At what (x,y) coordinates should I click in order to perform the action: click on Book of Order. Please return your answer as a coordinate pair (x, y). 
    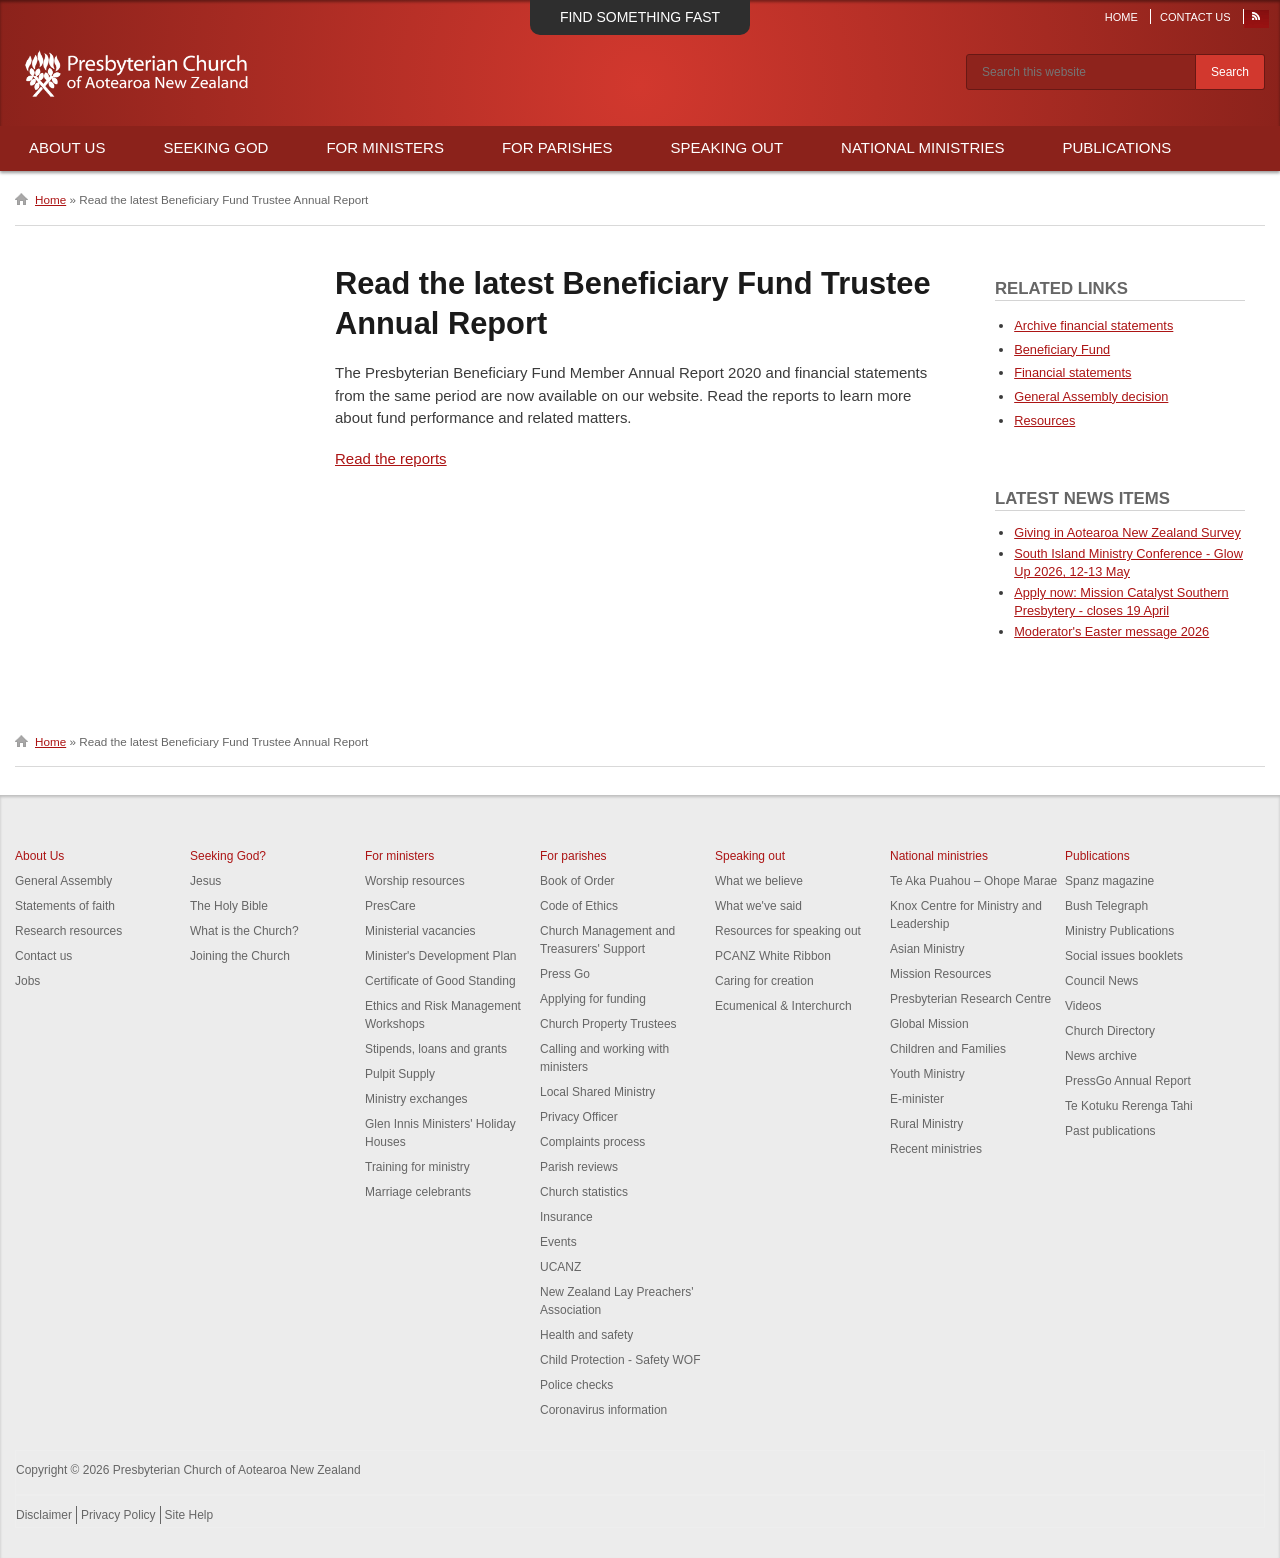
    Looking at the image, I should click on (577, 881).